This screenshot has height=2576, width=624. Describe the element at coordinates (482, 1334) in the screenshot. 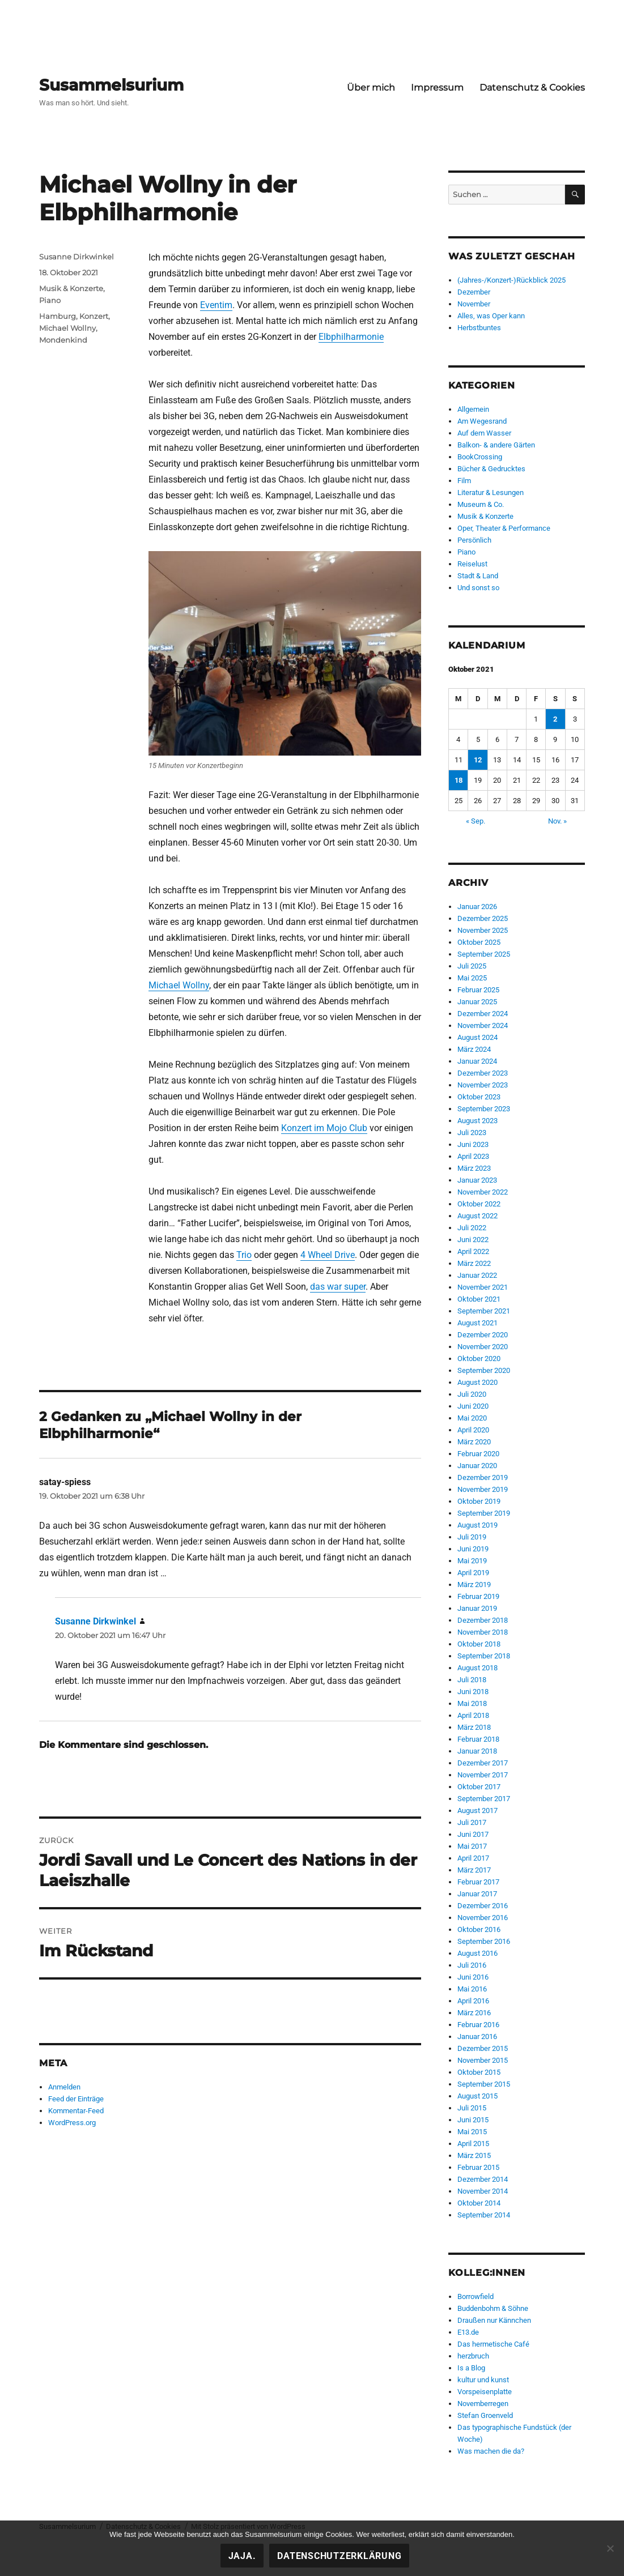

I see `Dezember 2020` at that location.